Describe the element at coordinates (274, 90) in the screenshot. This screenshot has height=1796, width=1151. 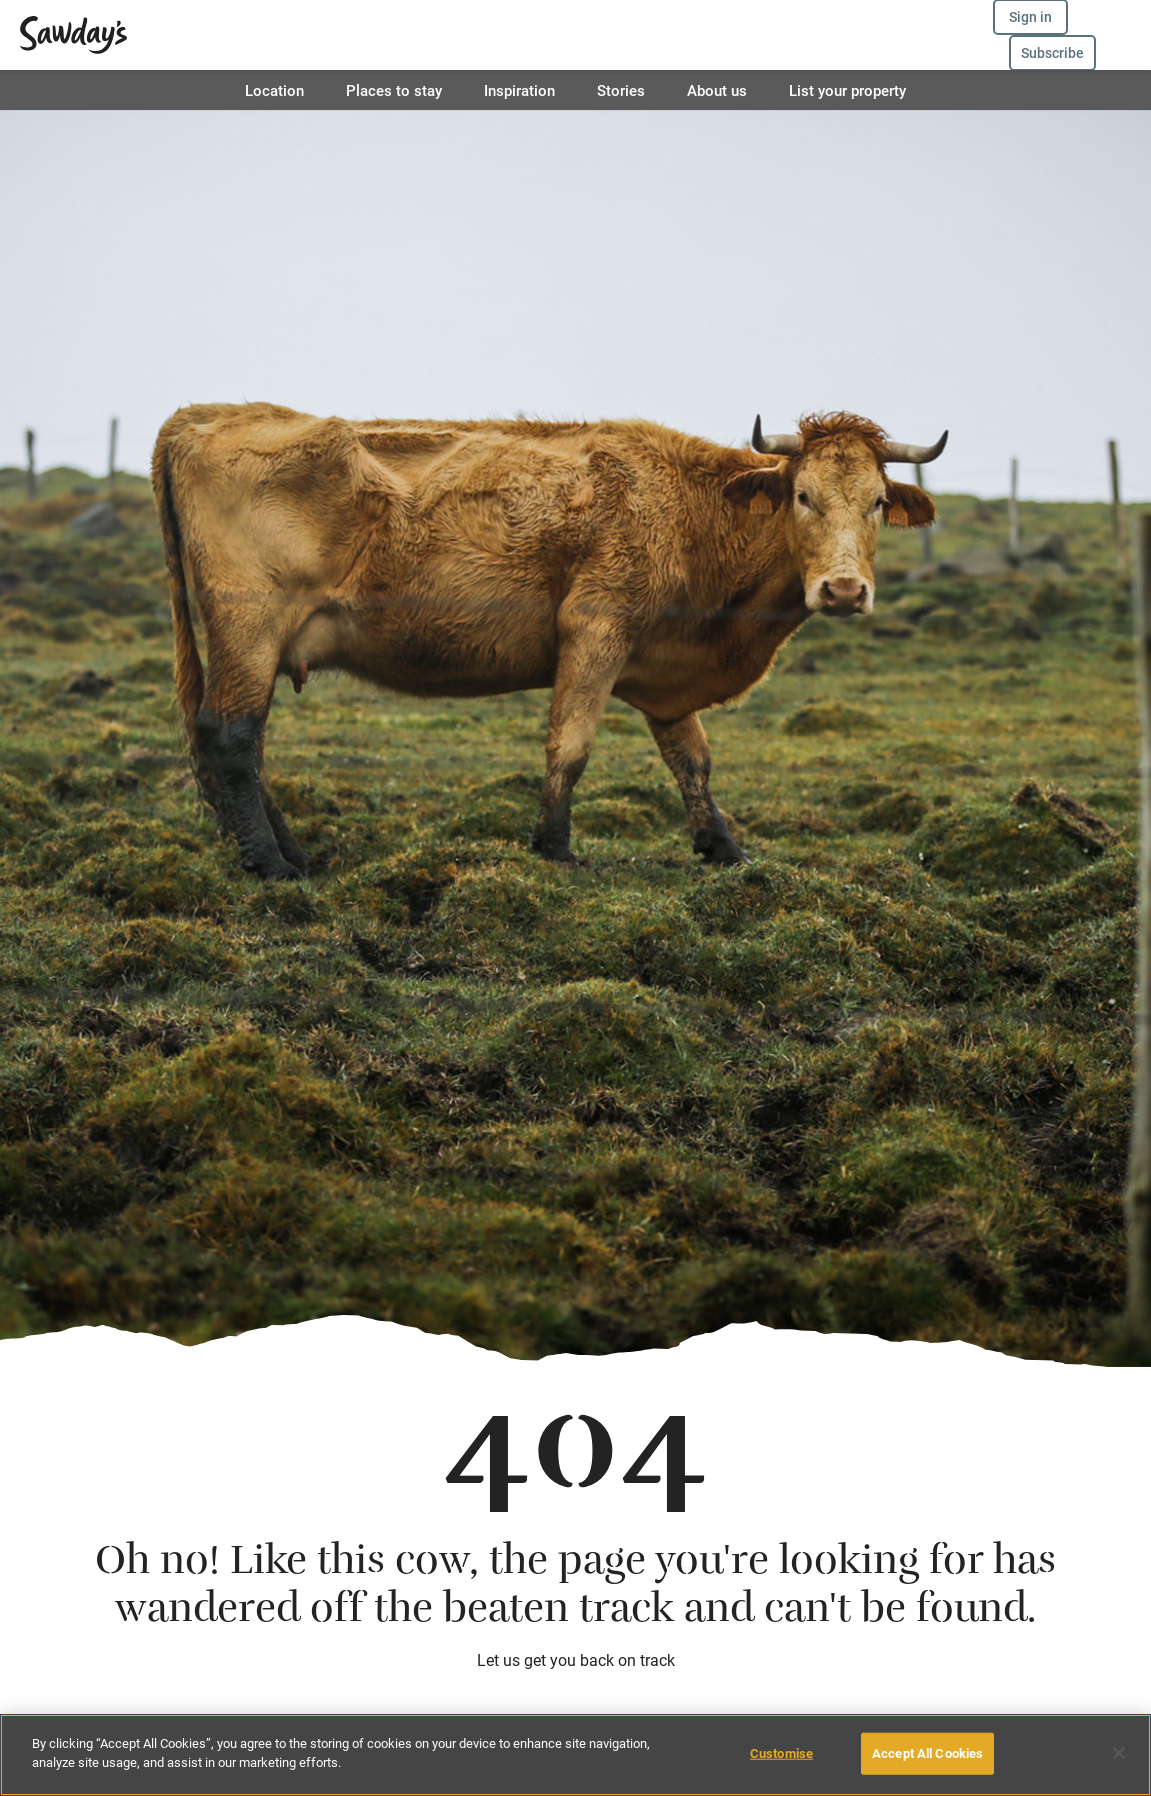
I see `Location` at that location.